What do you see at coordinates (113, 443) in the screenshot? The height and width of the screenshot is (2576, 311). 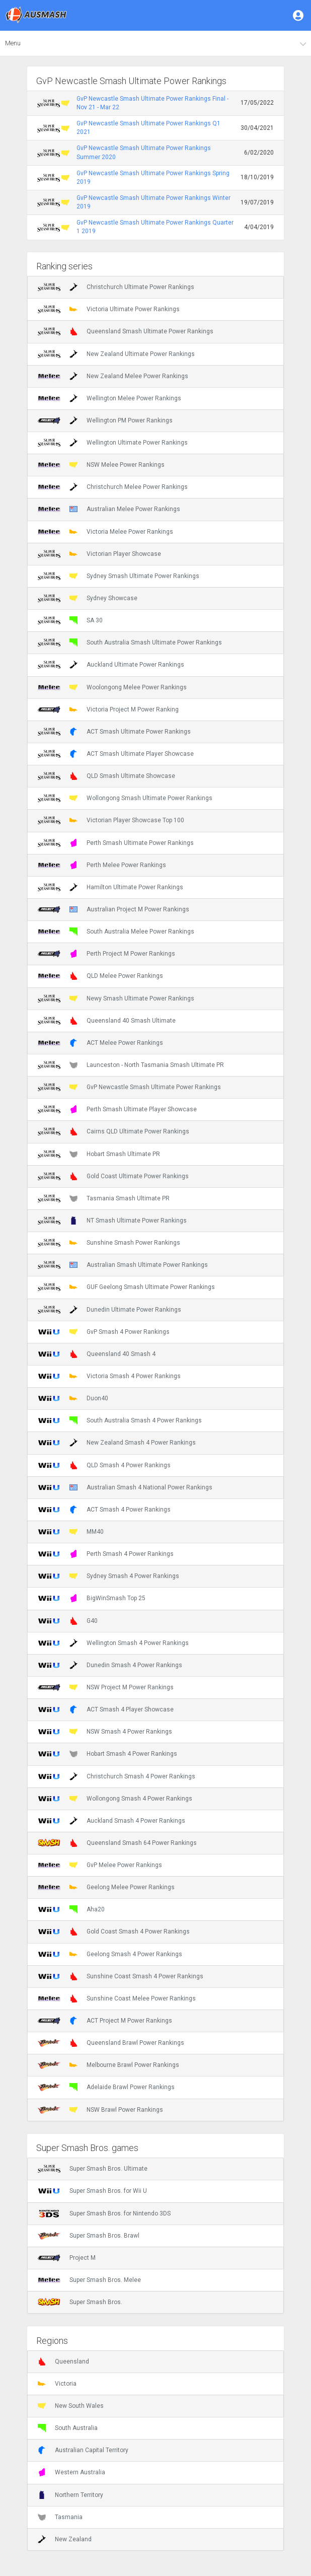 I see `Wellington Ultimate Power Rankings` at bounding box center [113, 443].